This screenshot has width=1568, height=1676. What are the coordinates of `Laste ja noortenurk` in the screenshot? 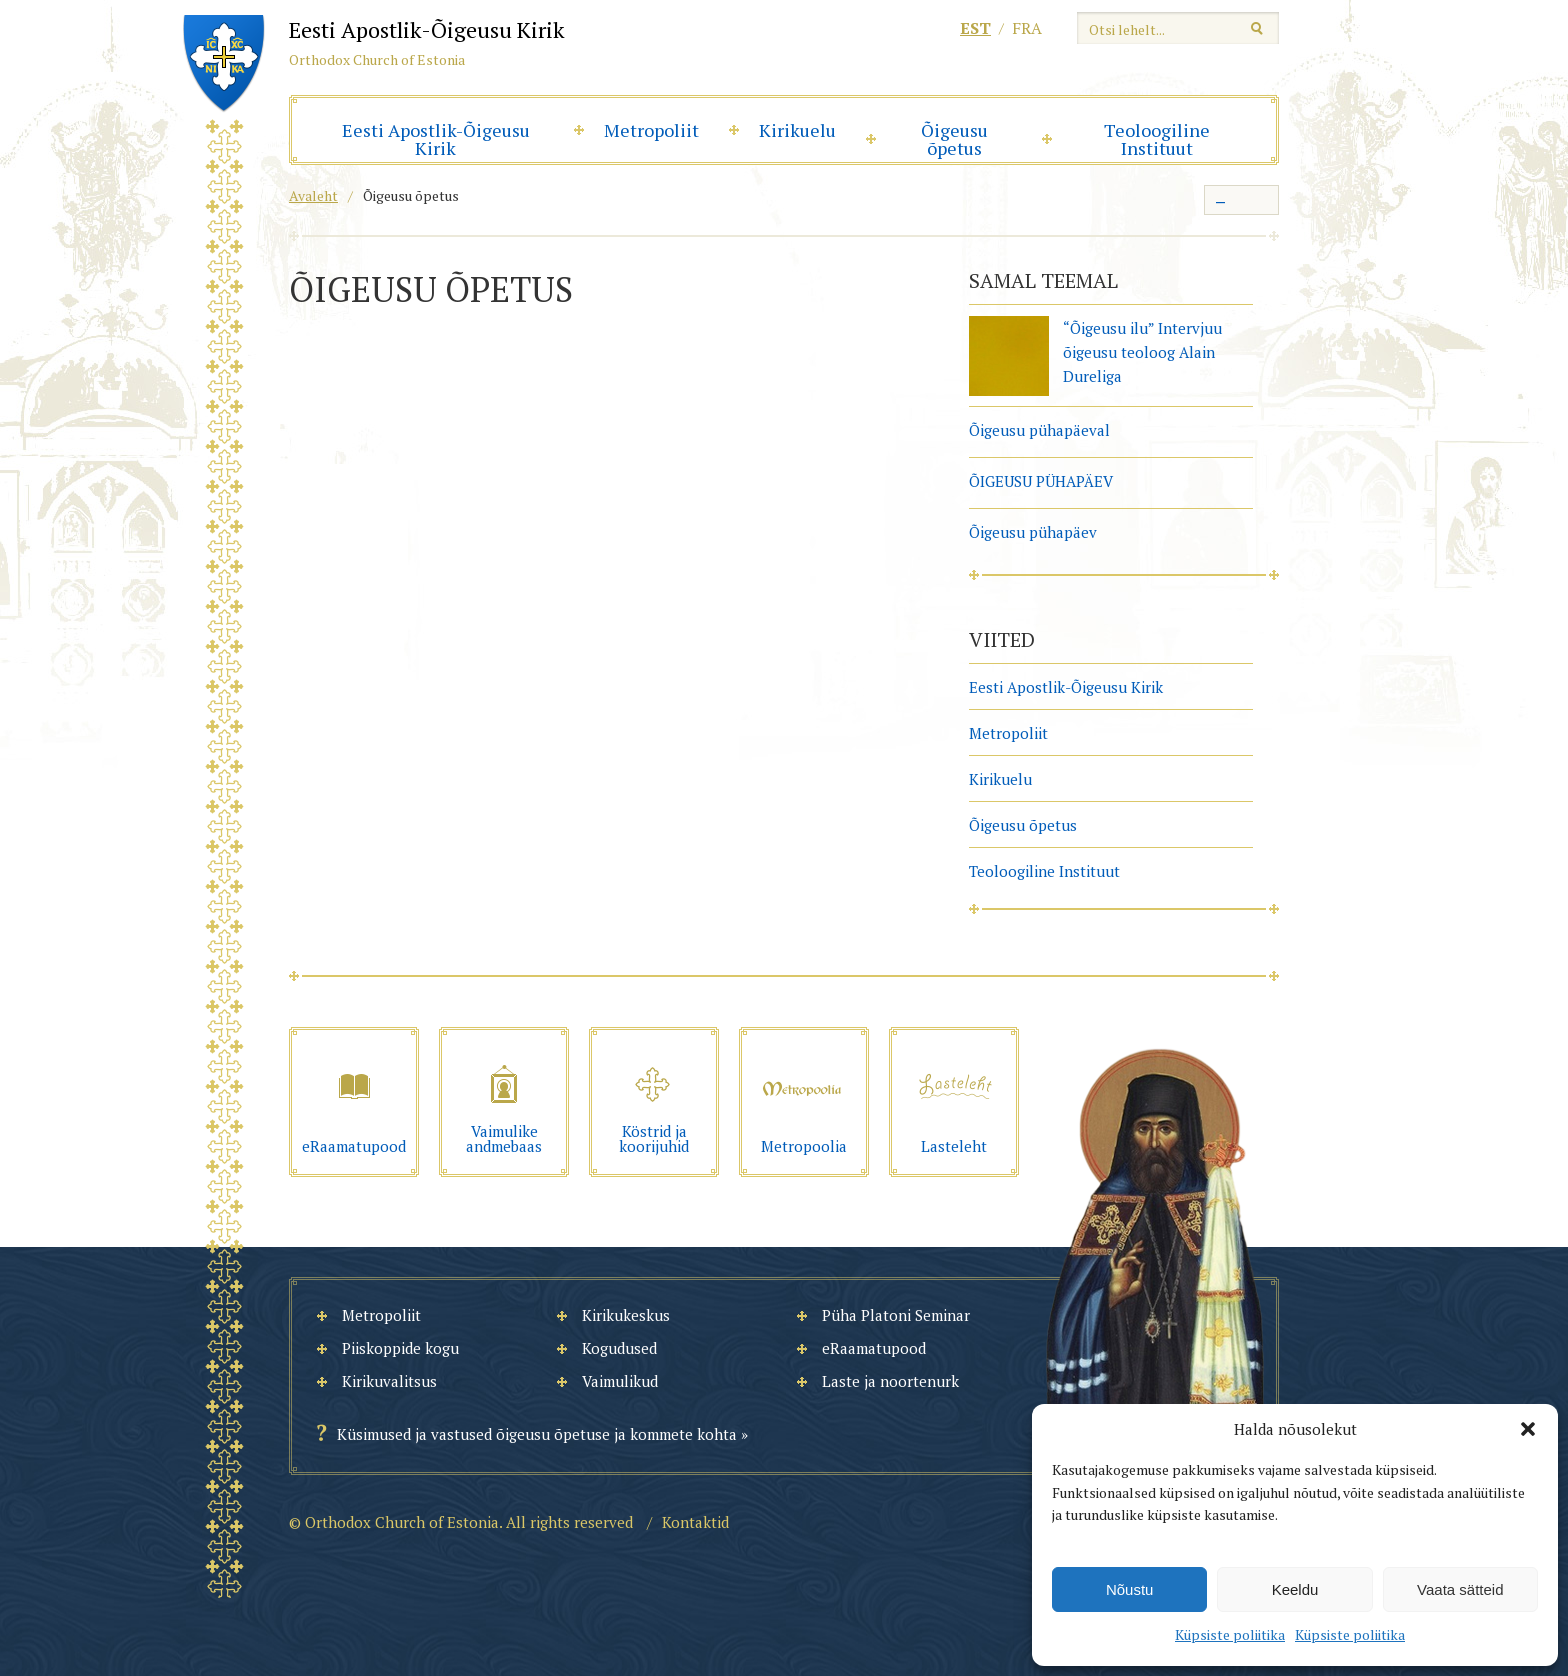 It's located at (890, 1381).